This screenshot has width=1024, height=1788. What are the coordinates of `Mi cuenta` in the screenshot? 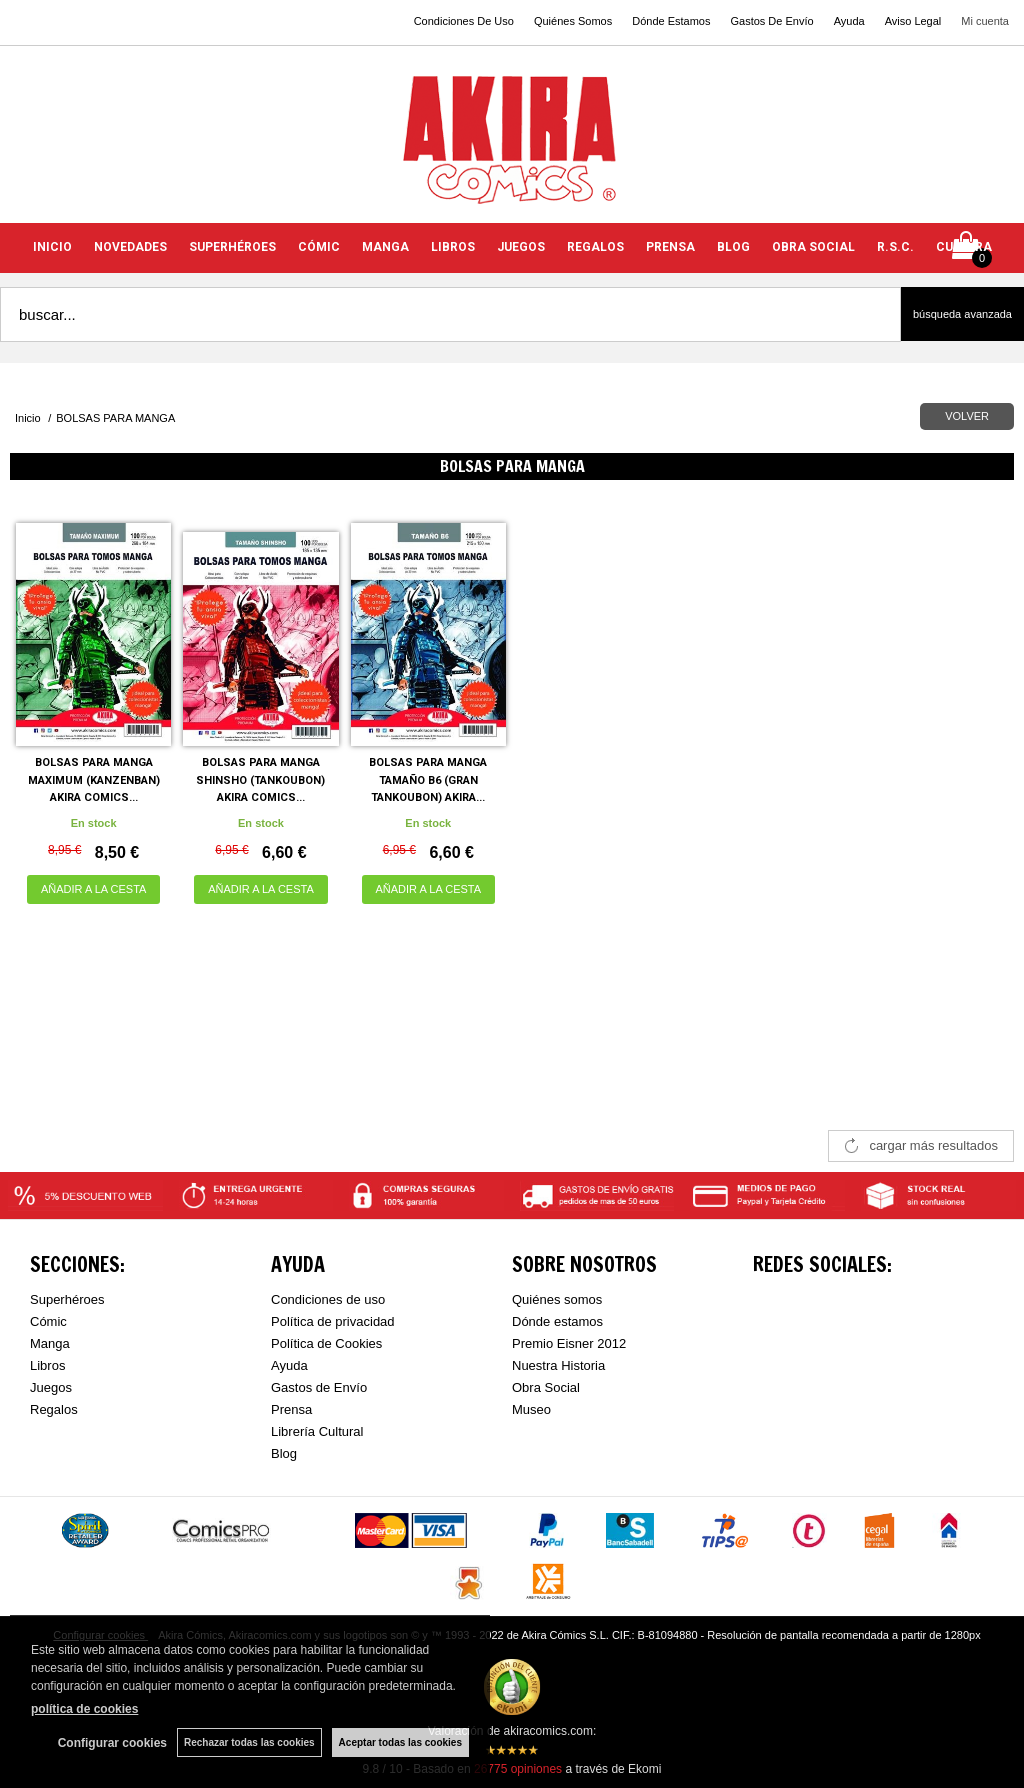 It's located at (985, 21).